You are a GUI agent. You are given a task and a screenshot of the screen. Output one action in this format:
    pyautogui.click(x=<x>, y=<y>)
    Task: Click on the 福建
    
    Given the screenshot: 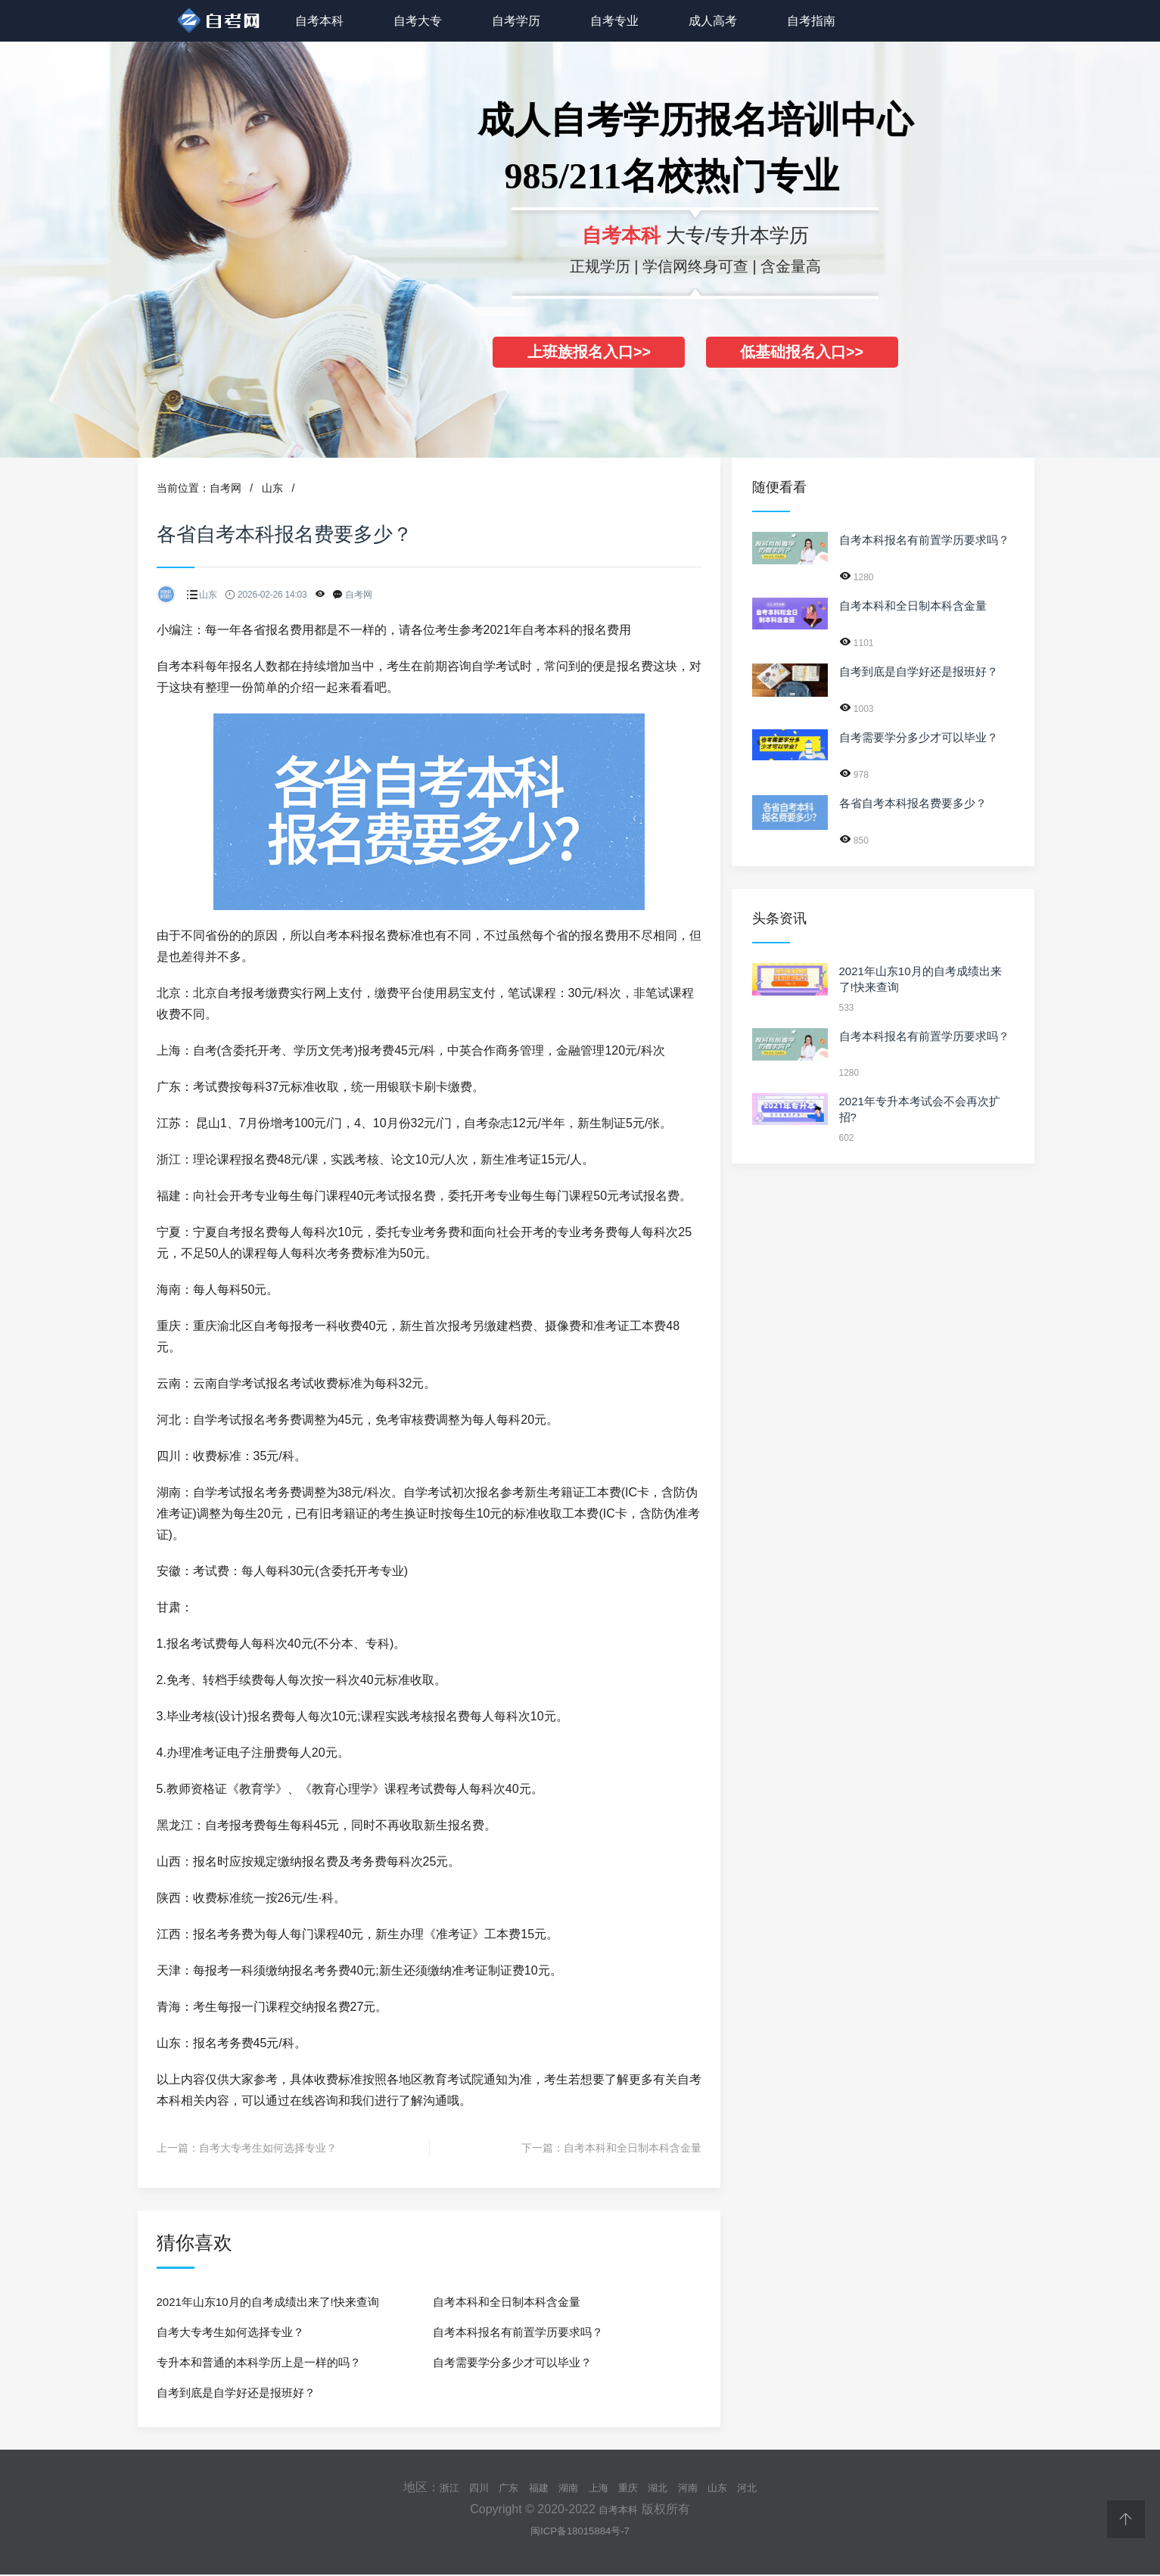 What is the action you would take?
    pyautogui.click(x=530, y=2487)
    